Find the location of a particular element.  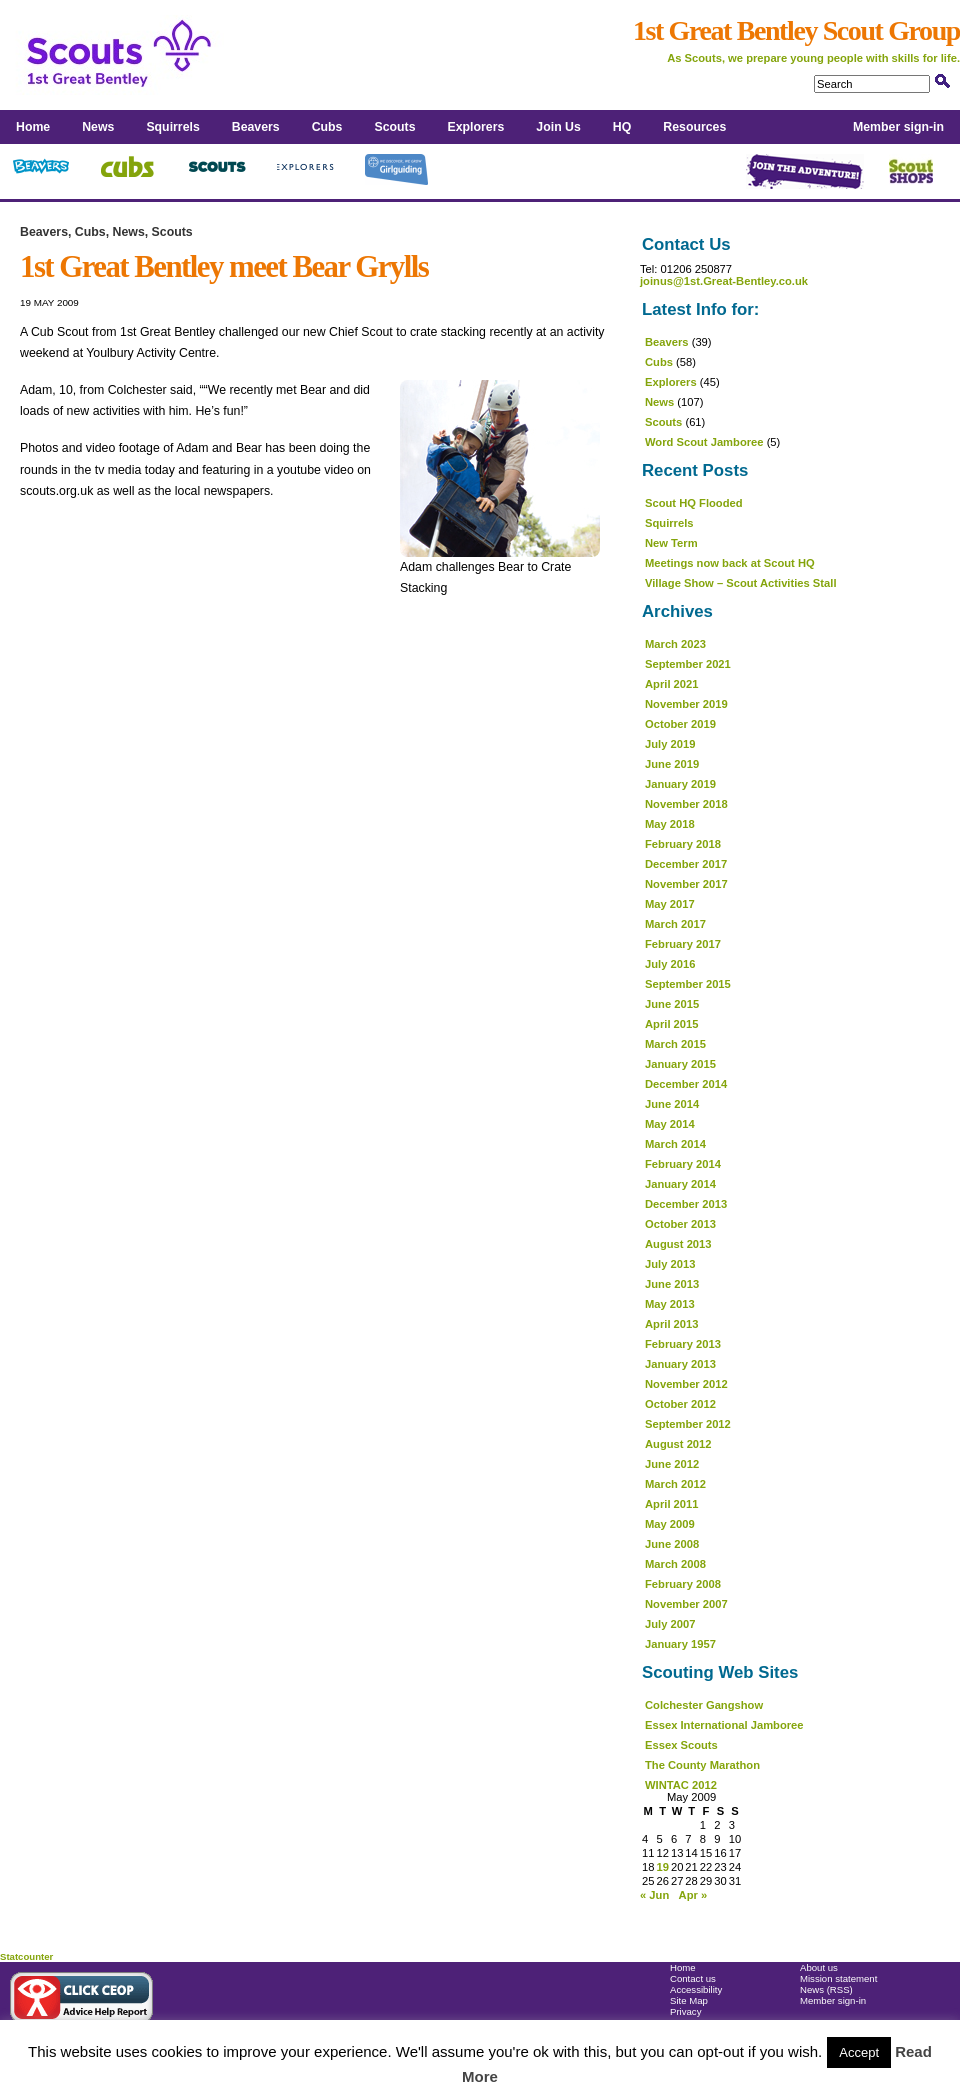

November 2018 is located at coordinates (686, 804).